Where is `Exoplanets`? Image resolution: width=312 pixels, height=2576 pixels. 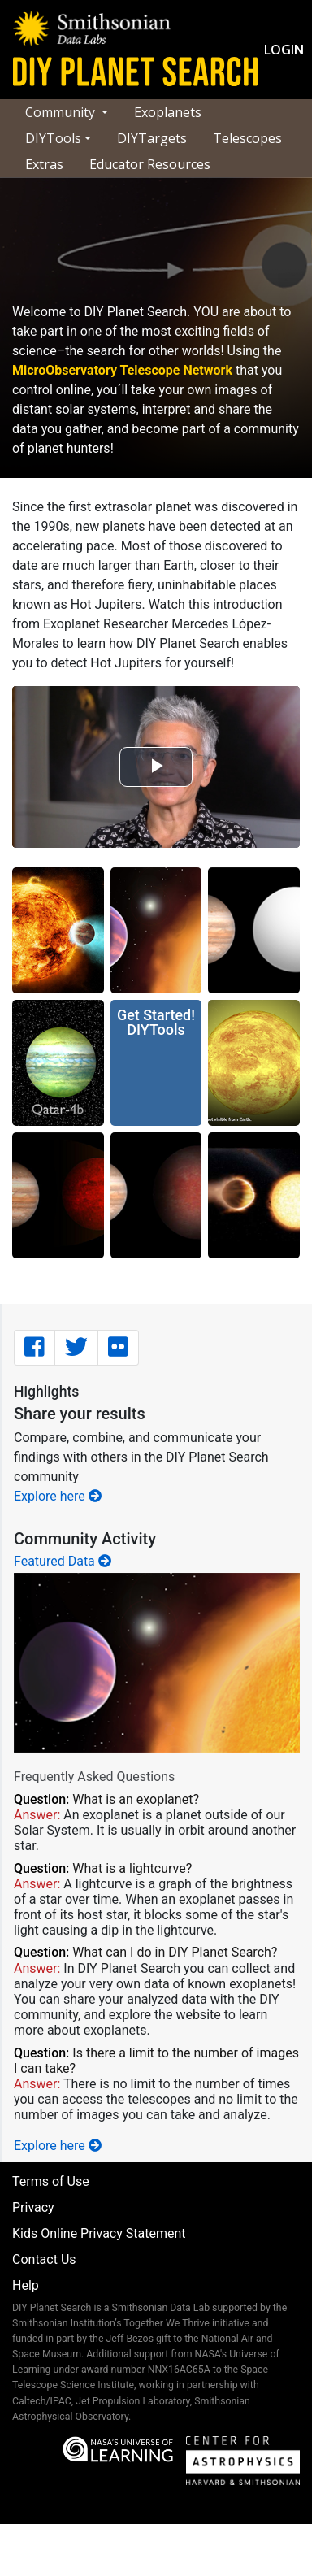 Exoplanets is located at coordinates (168, 112).